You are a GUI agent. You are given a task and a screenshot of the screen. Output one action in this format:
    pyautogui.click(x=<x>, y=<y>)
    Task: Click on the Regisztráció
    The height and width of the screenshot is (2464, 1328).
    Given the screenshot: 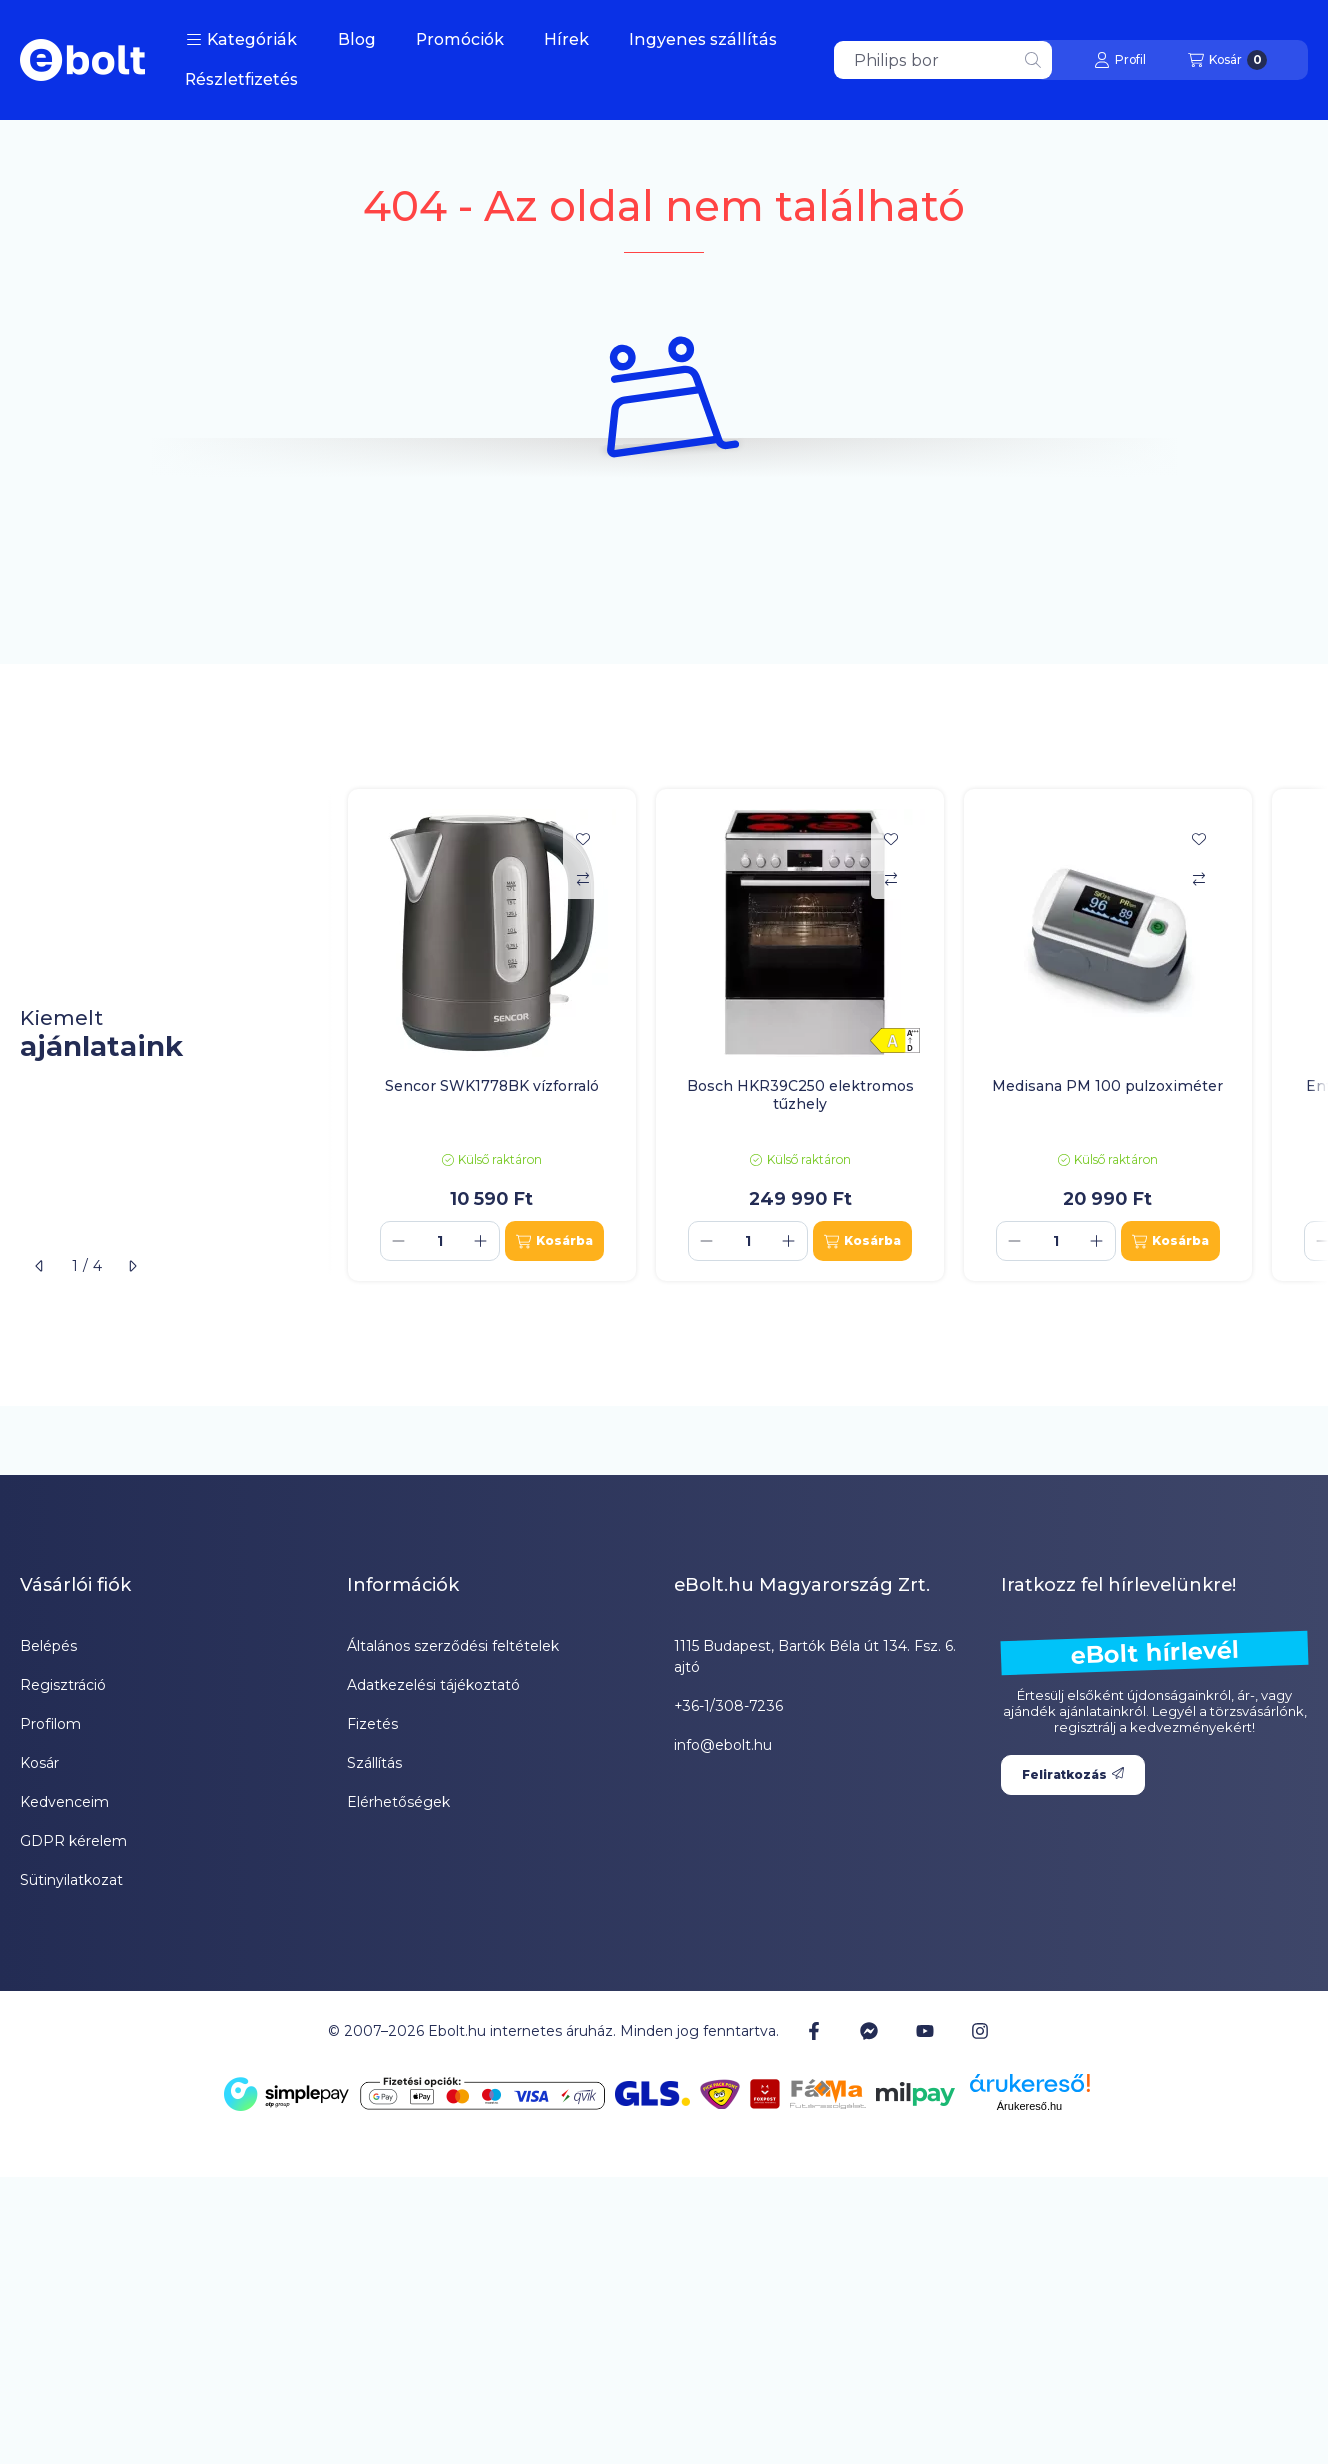 What is the action you would take?
    pyautogui.click(x=63, y=1685)
    